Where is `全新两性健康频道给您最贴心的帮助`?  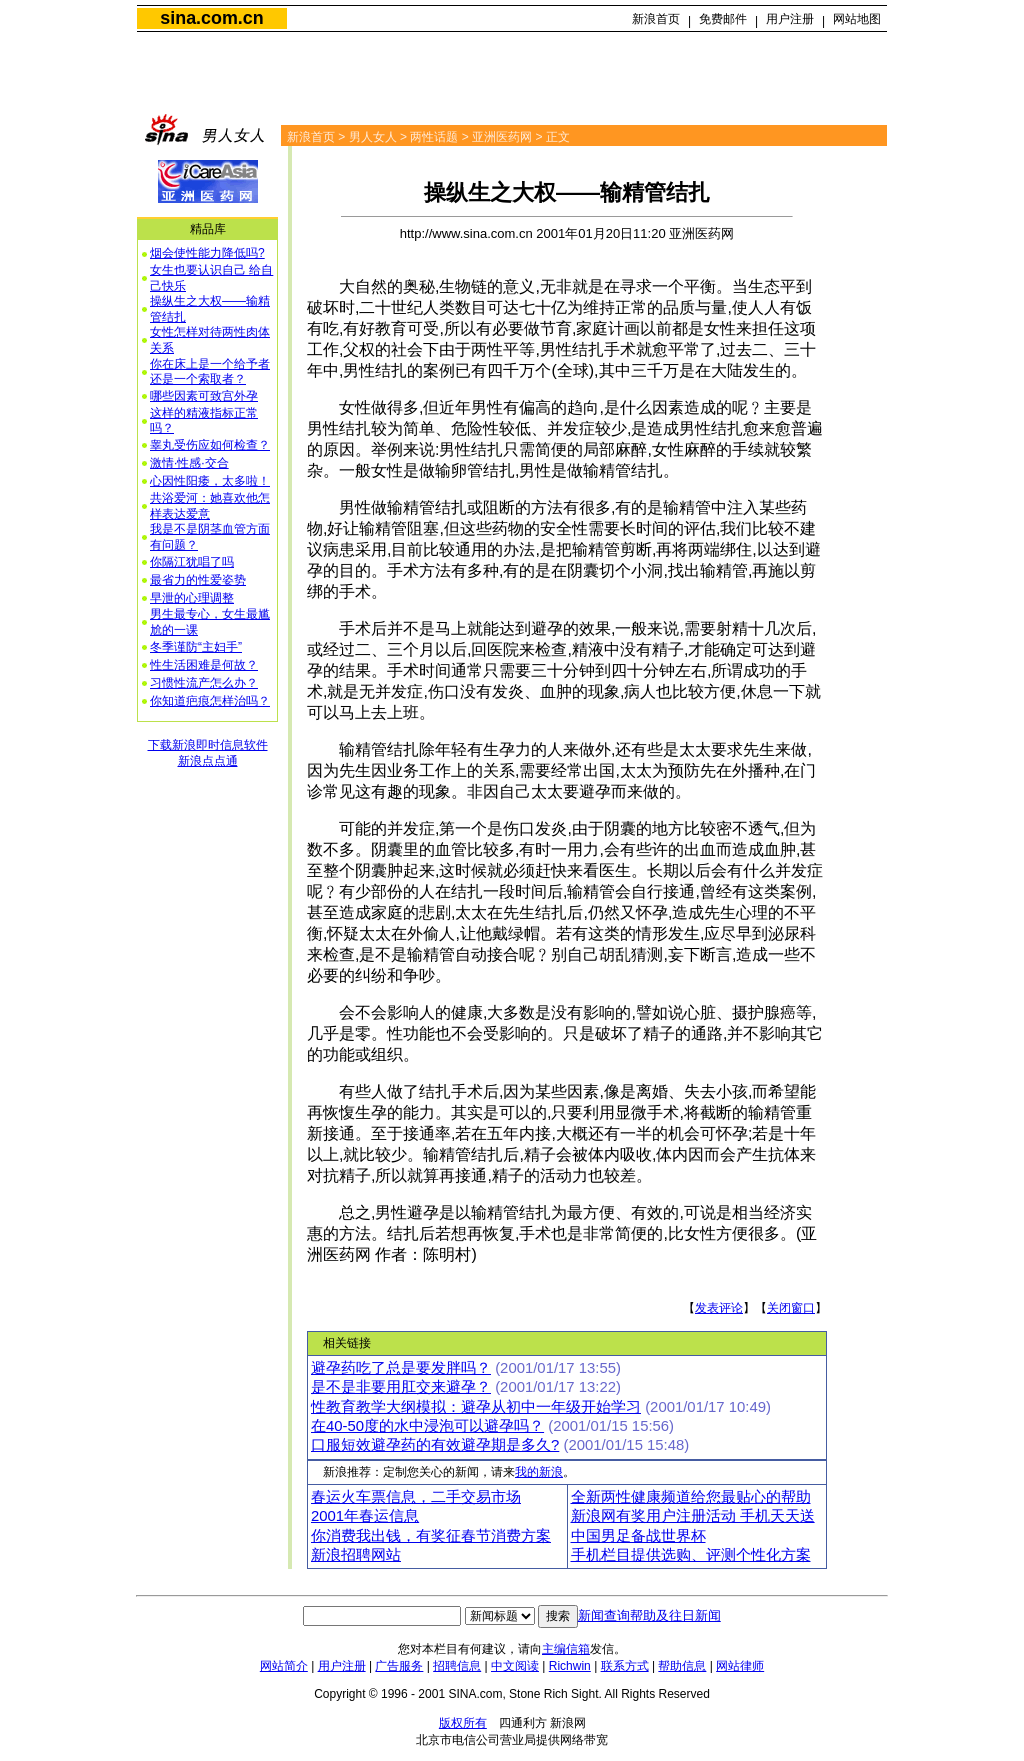
全新两性健康频道给您最贴心的帮助 is located at coordinates (691, 1497).